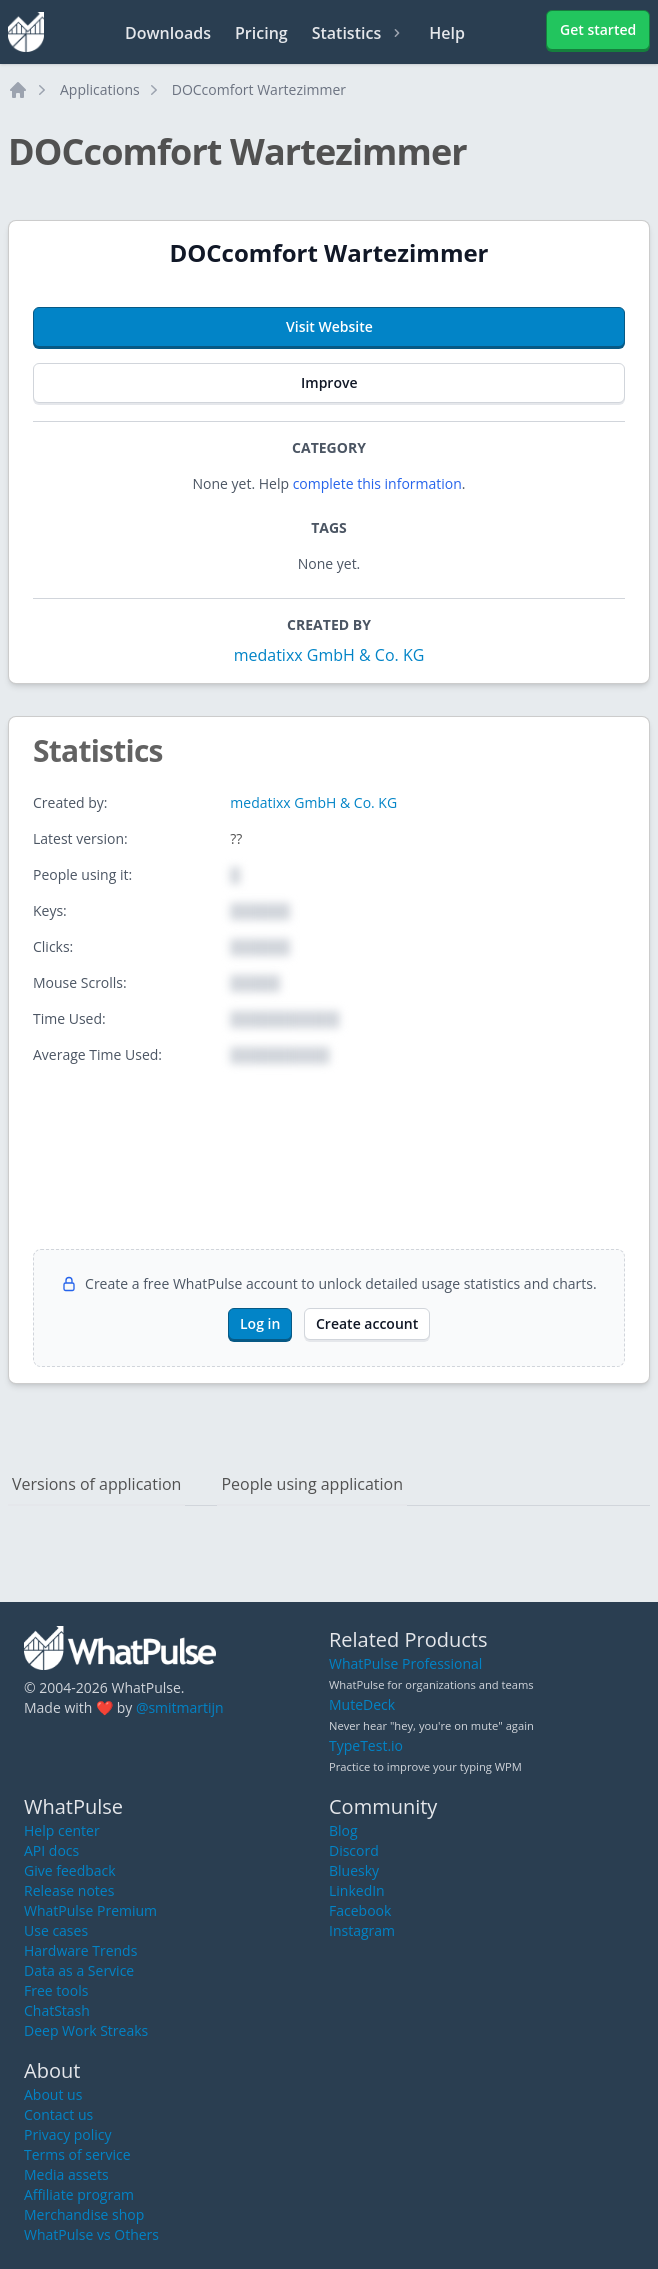 This screenshot has width=658, height=2269. What do you see at coordinates (343, 1830) in the screenshot?
I see `Blog` at bounding box center [343, 1830].